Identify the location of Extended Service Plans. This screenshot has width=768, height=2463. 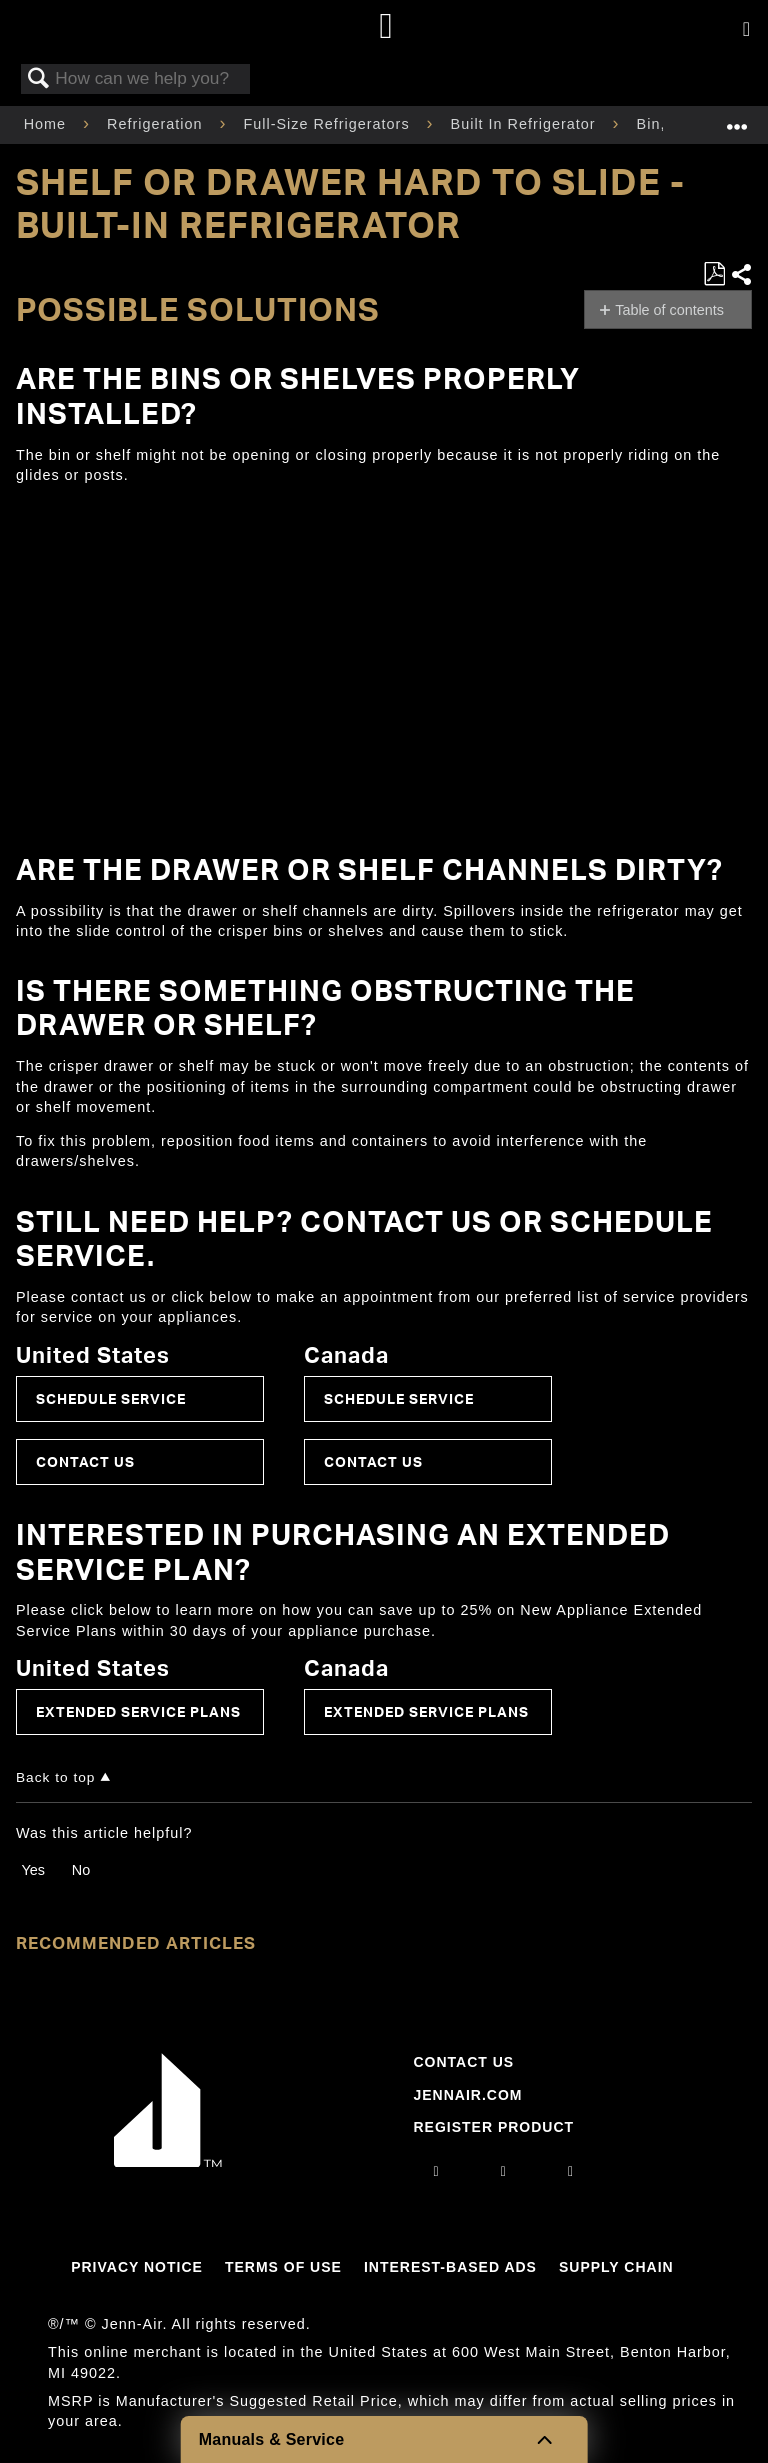
(138, 1711).